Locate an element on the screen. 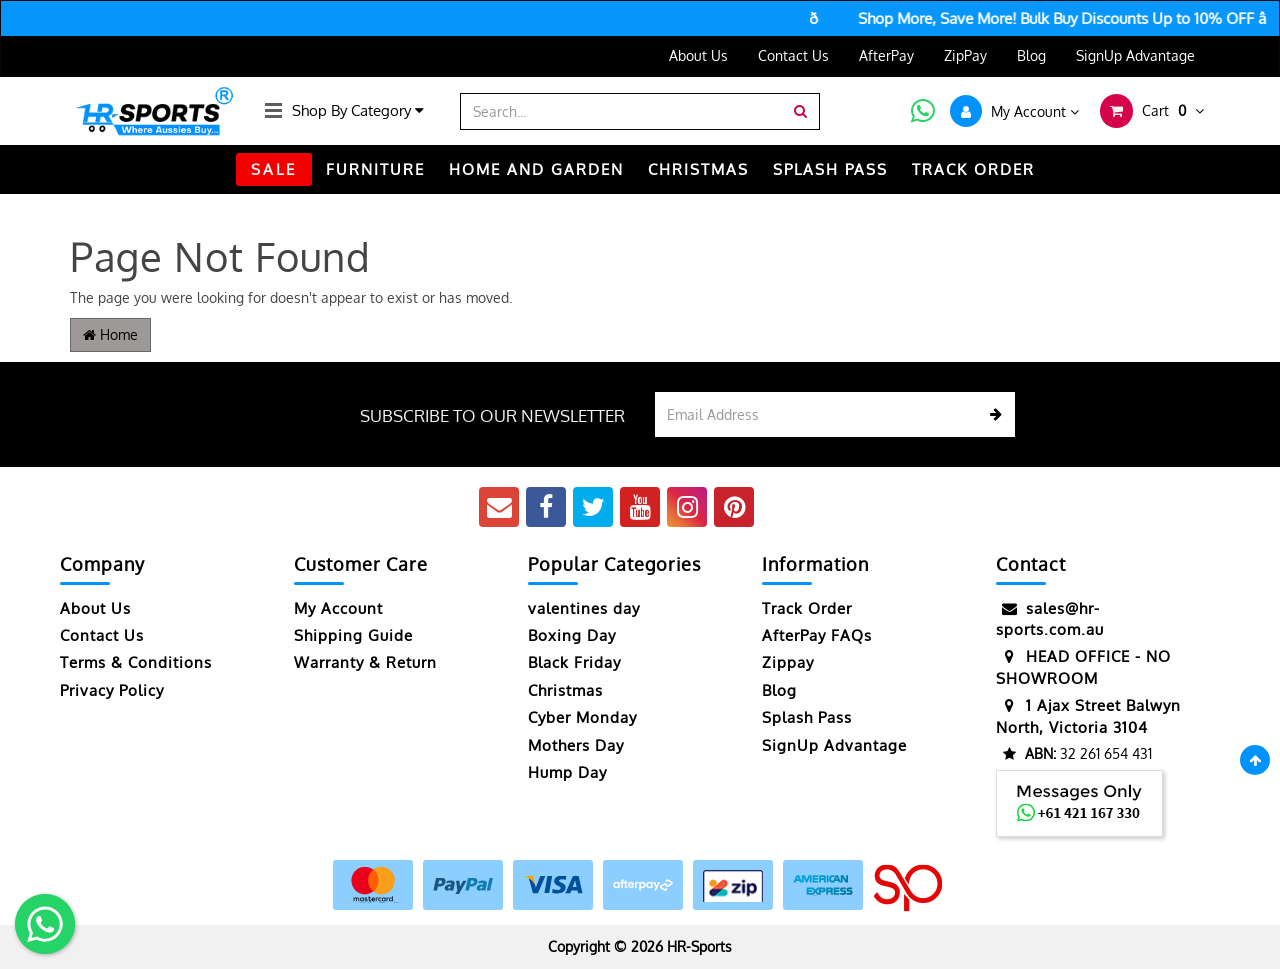 This screenshot has width=1280, height=969. My Account is located at coordinates (338, 608).